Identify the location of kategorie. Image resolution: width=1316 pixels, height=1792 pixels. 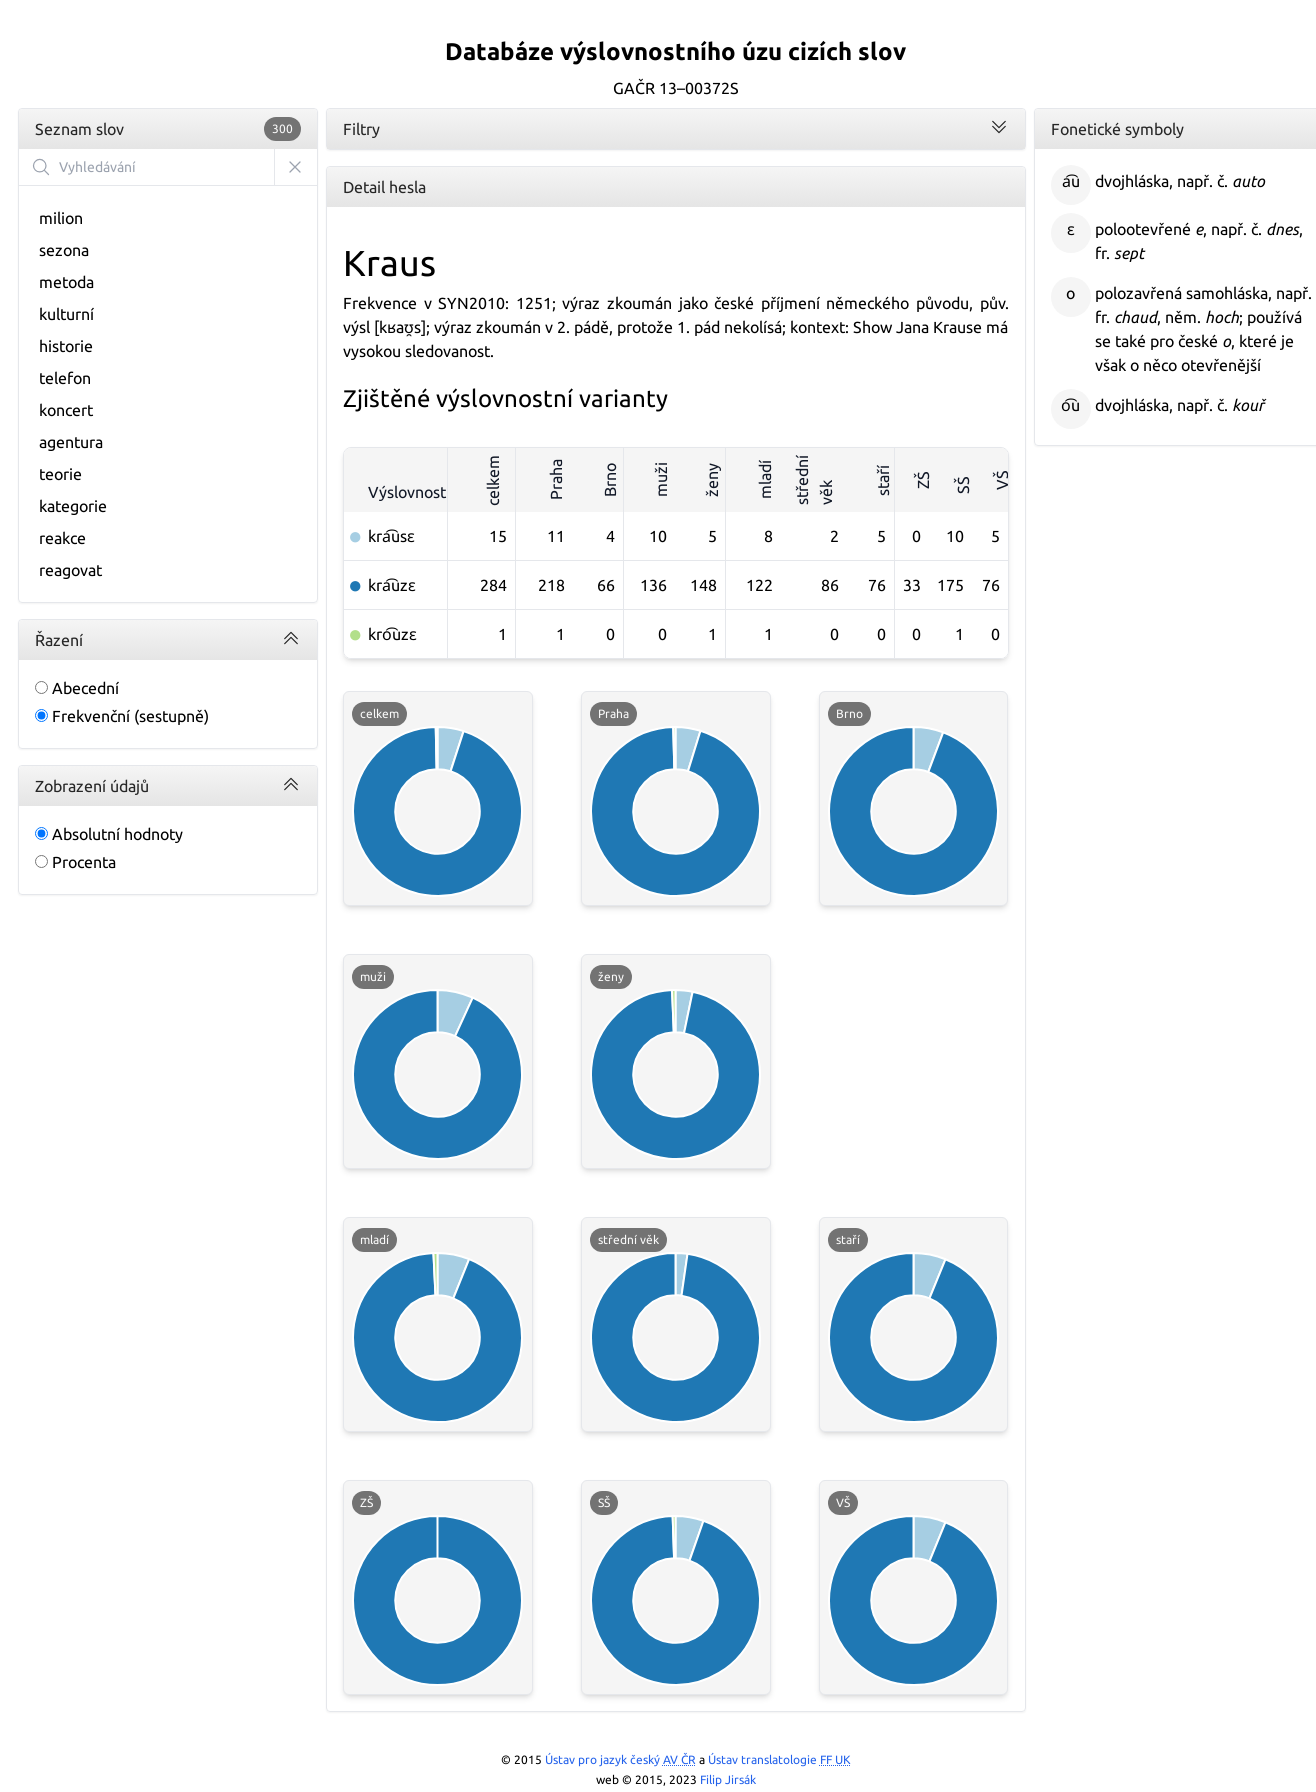
(73, 506).